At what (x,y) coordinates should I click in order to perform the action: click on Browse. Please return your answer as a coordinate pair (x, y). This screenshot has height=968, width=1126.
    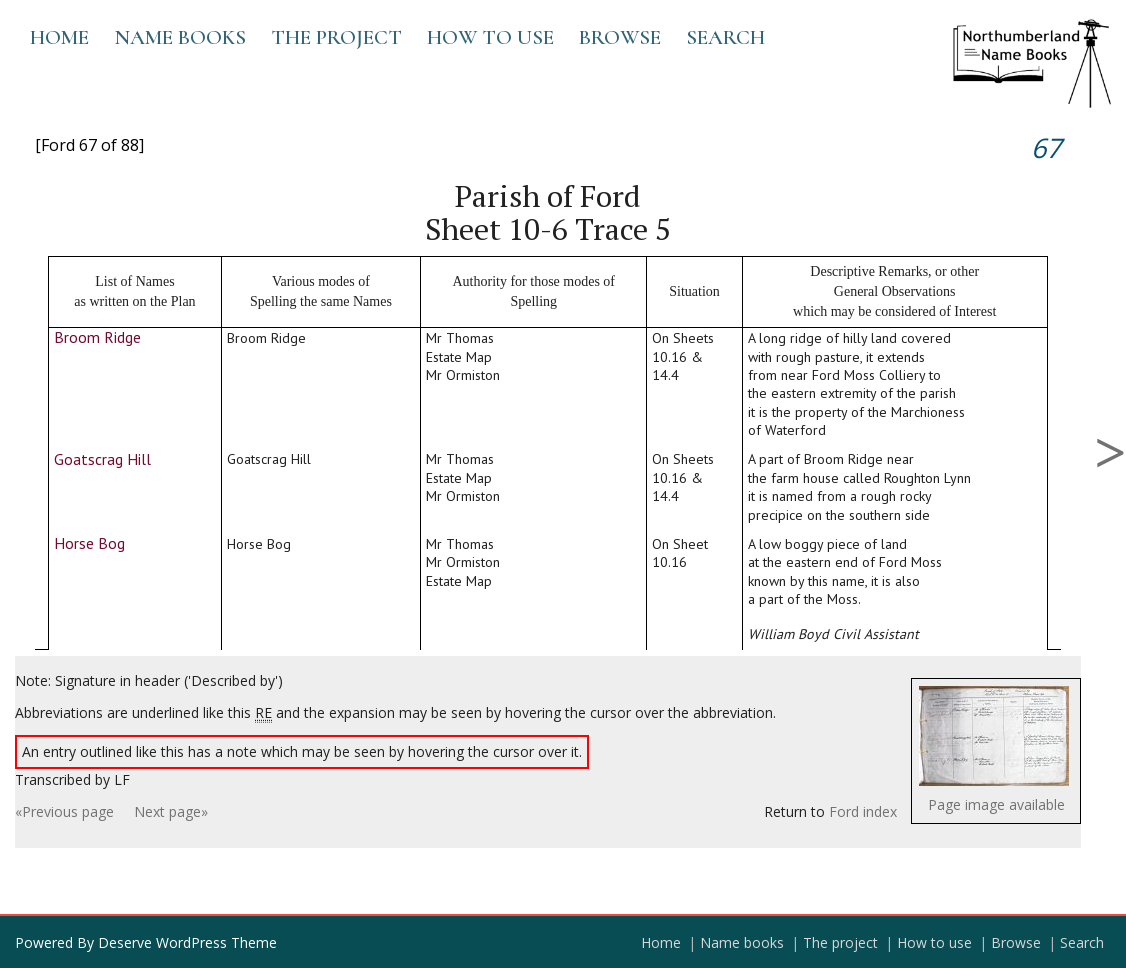
    Looking at the image, I should click on (620, 37).